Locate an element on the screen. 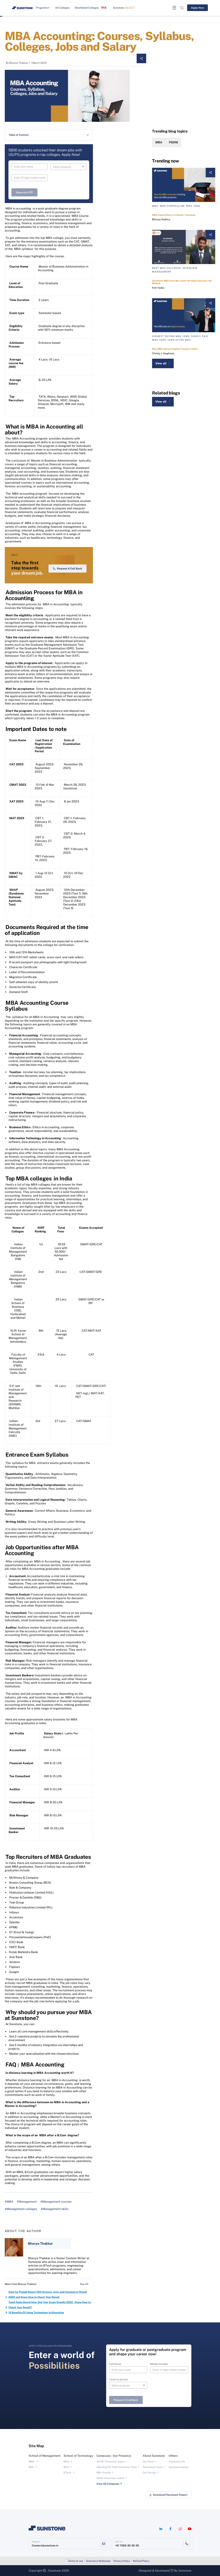  Sunstone Diaries is located at coordinates (178, 2467).